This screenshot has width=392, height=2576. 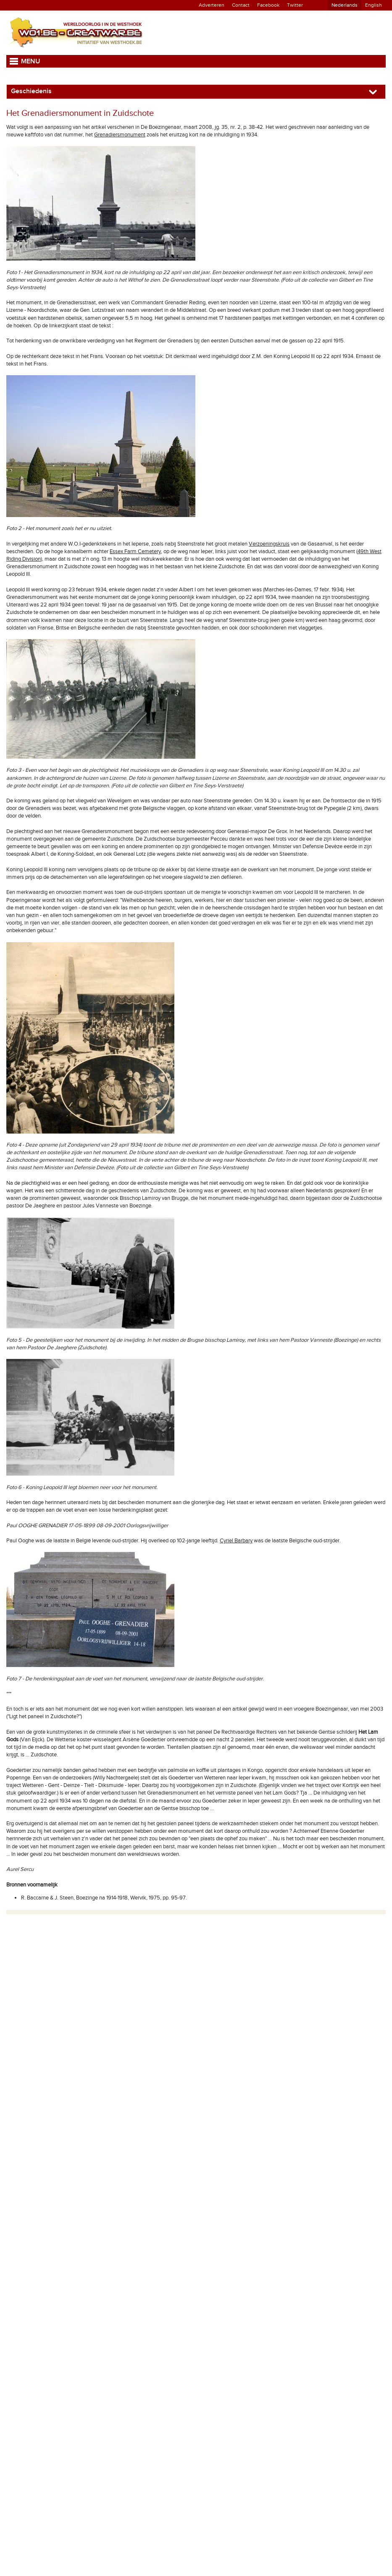 I want to click on Verzoeningskruis, so click(x=269, y=544).